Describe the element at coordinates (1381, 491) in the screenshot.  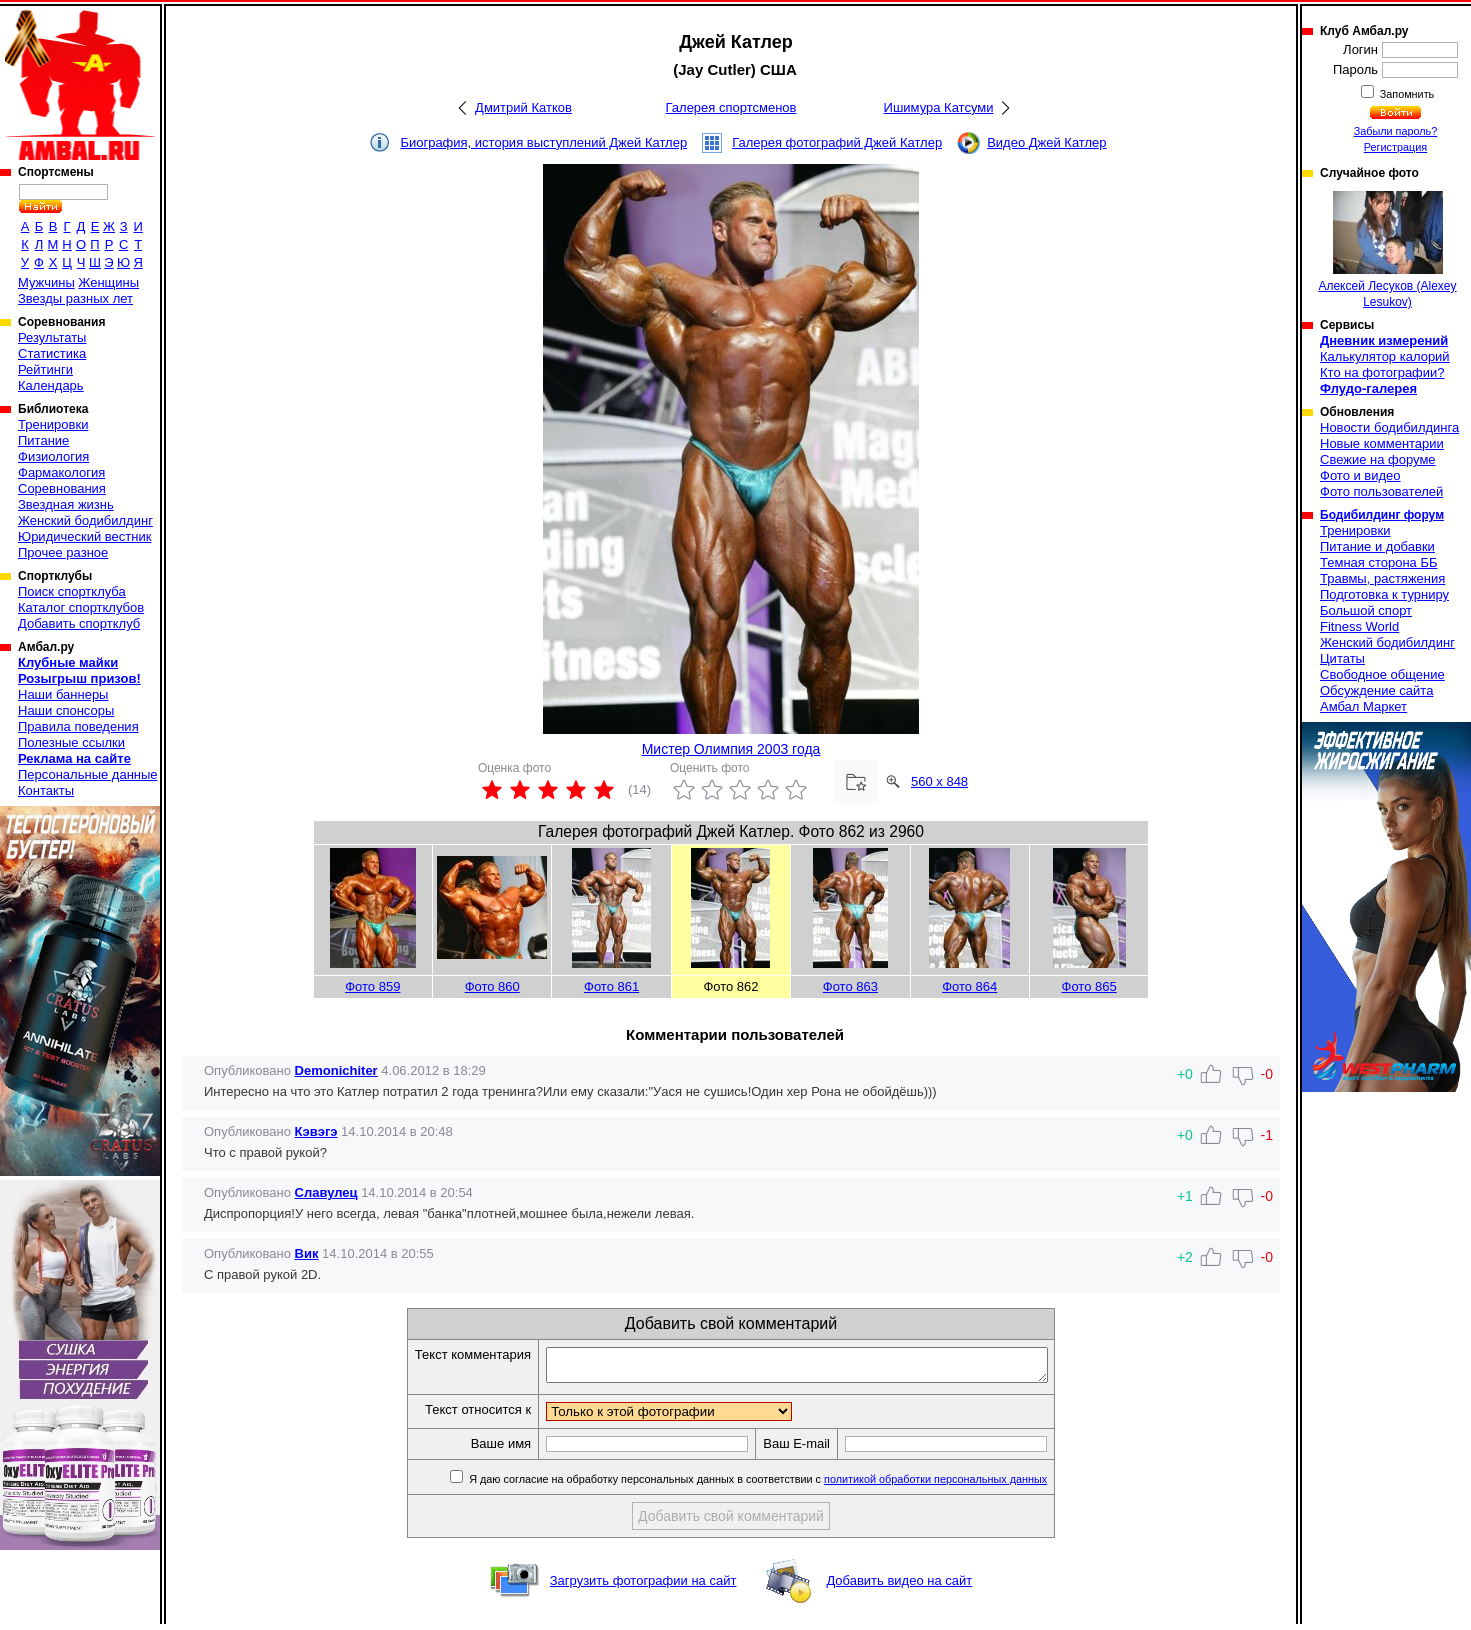
I see `Фото пользователей` at that location.